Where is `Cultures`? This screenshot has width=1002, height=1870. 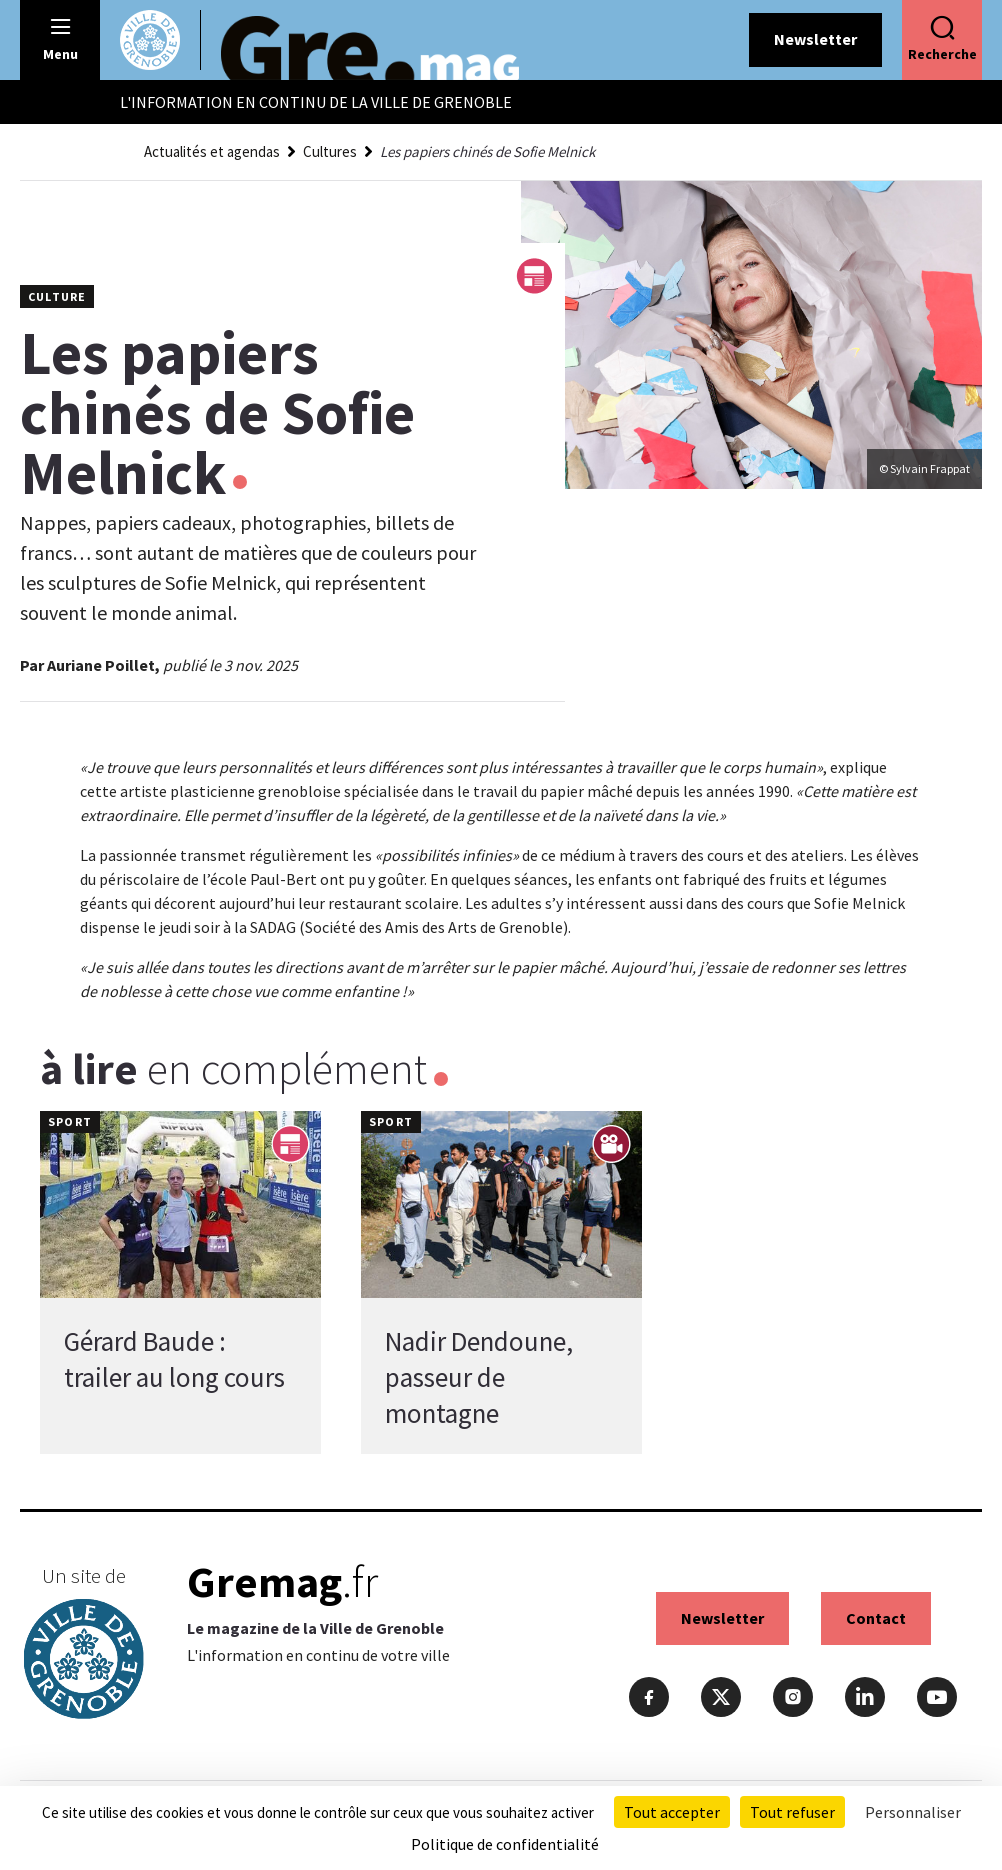 Cultures is located at coordinates (330, 151).